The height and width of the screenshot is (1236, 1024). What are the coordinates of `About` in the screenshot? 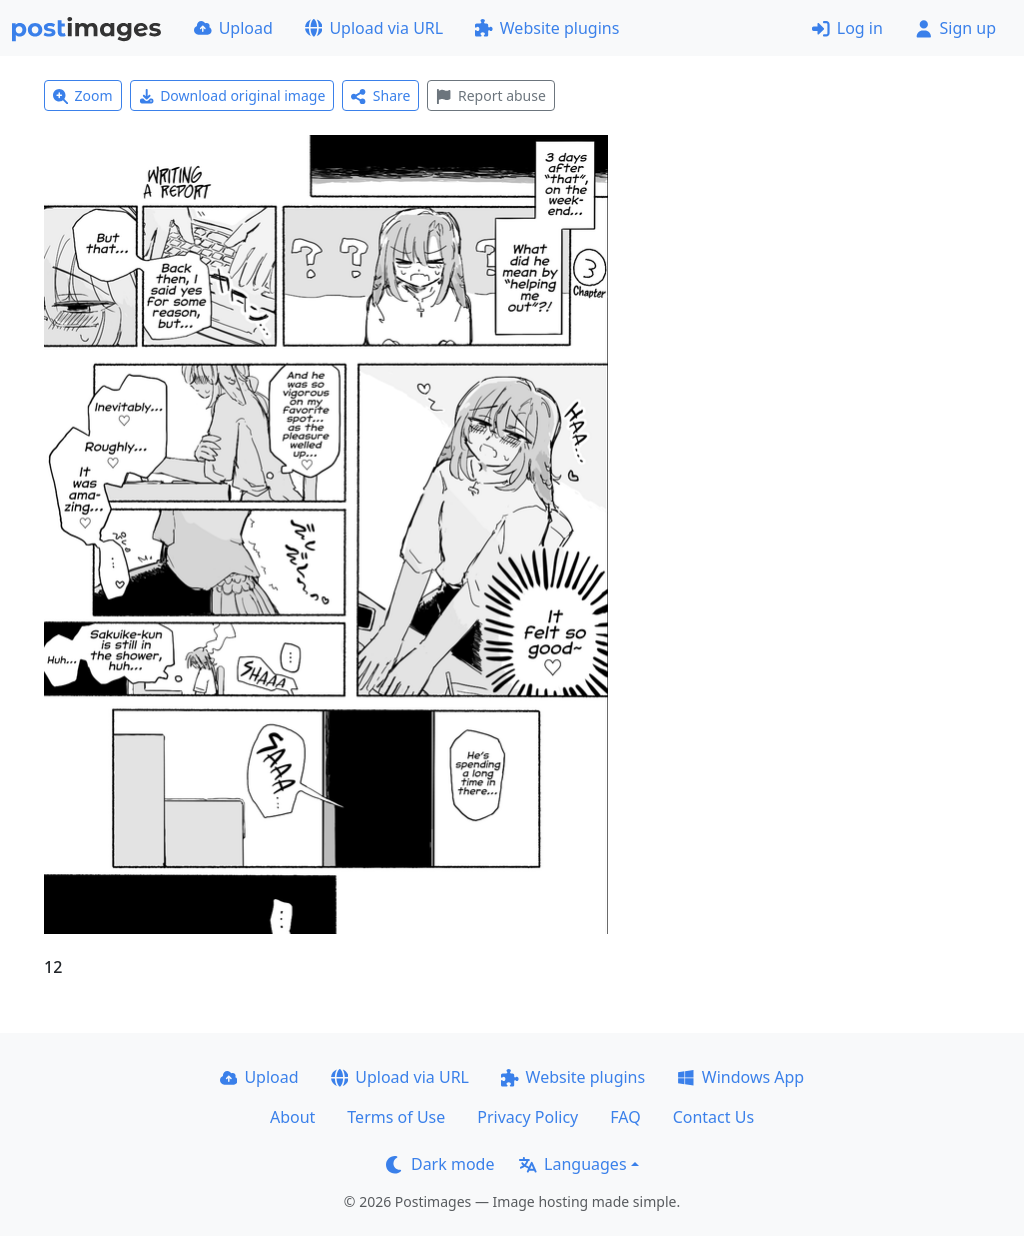 It's located at (292, 1117).